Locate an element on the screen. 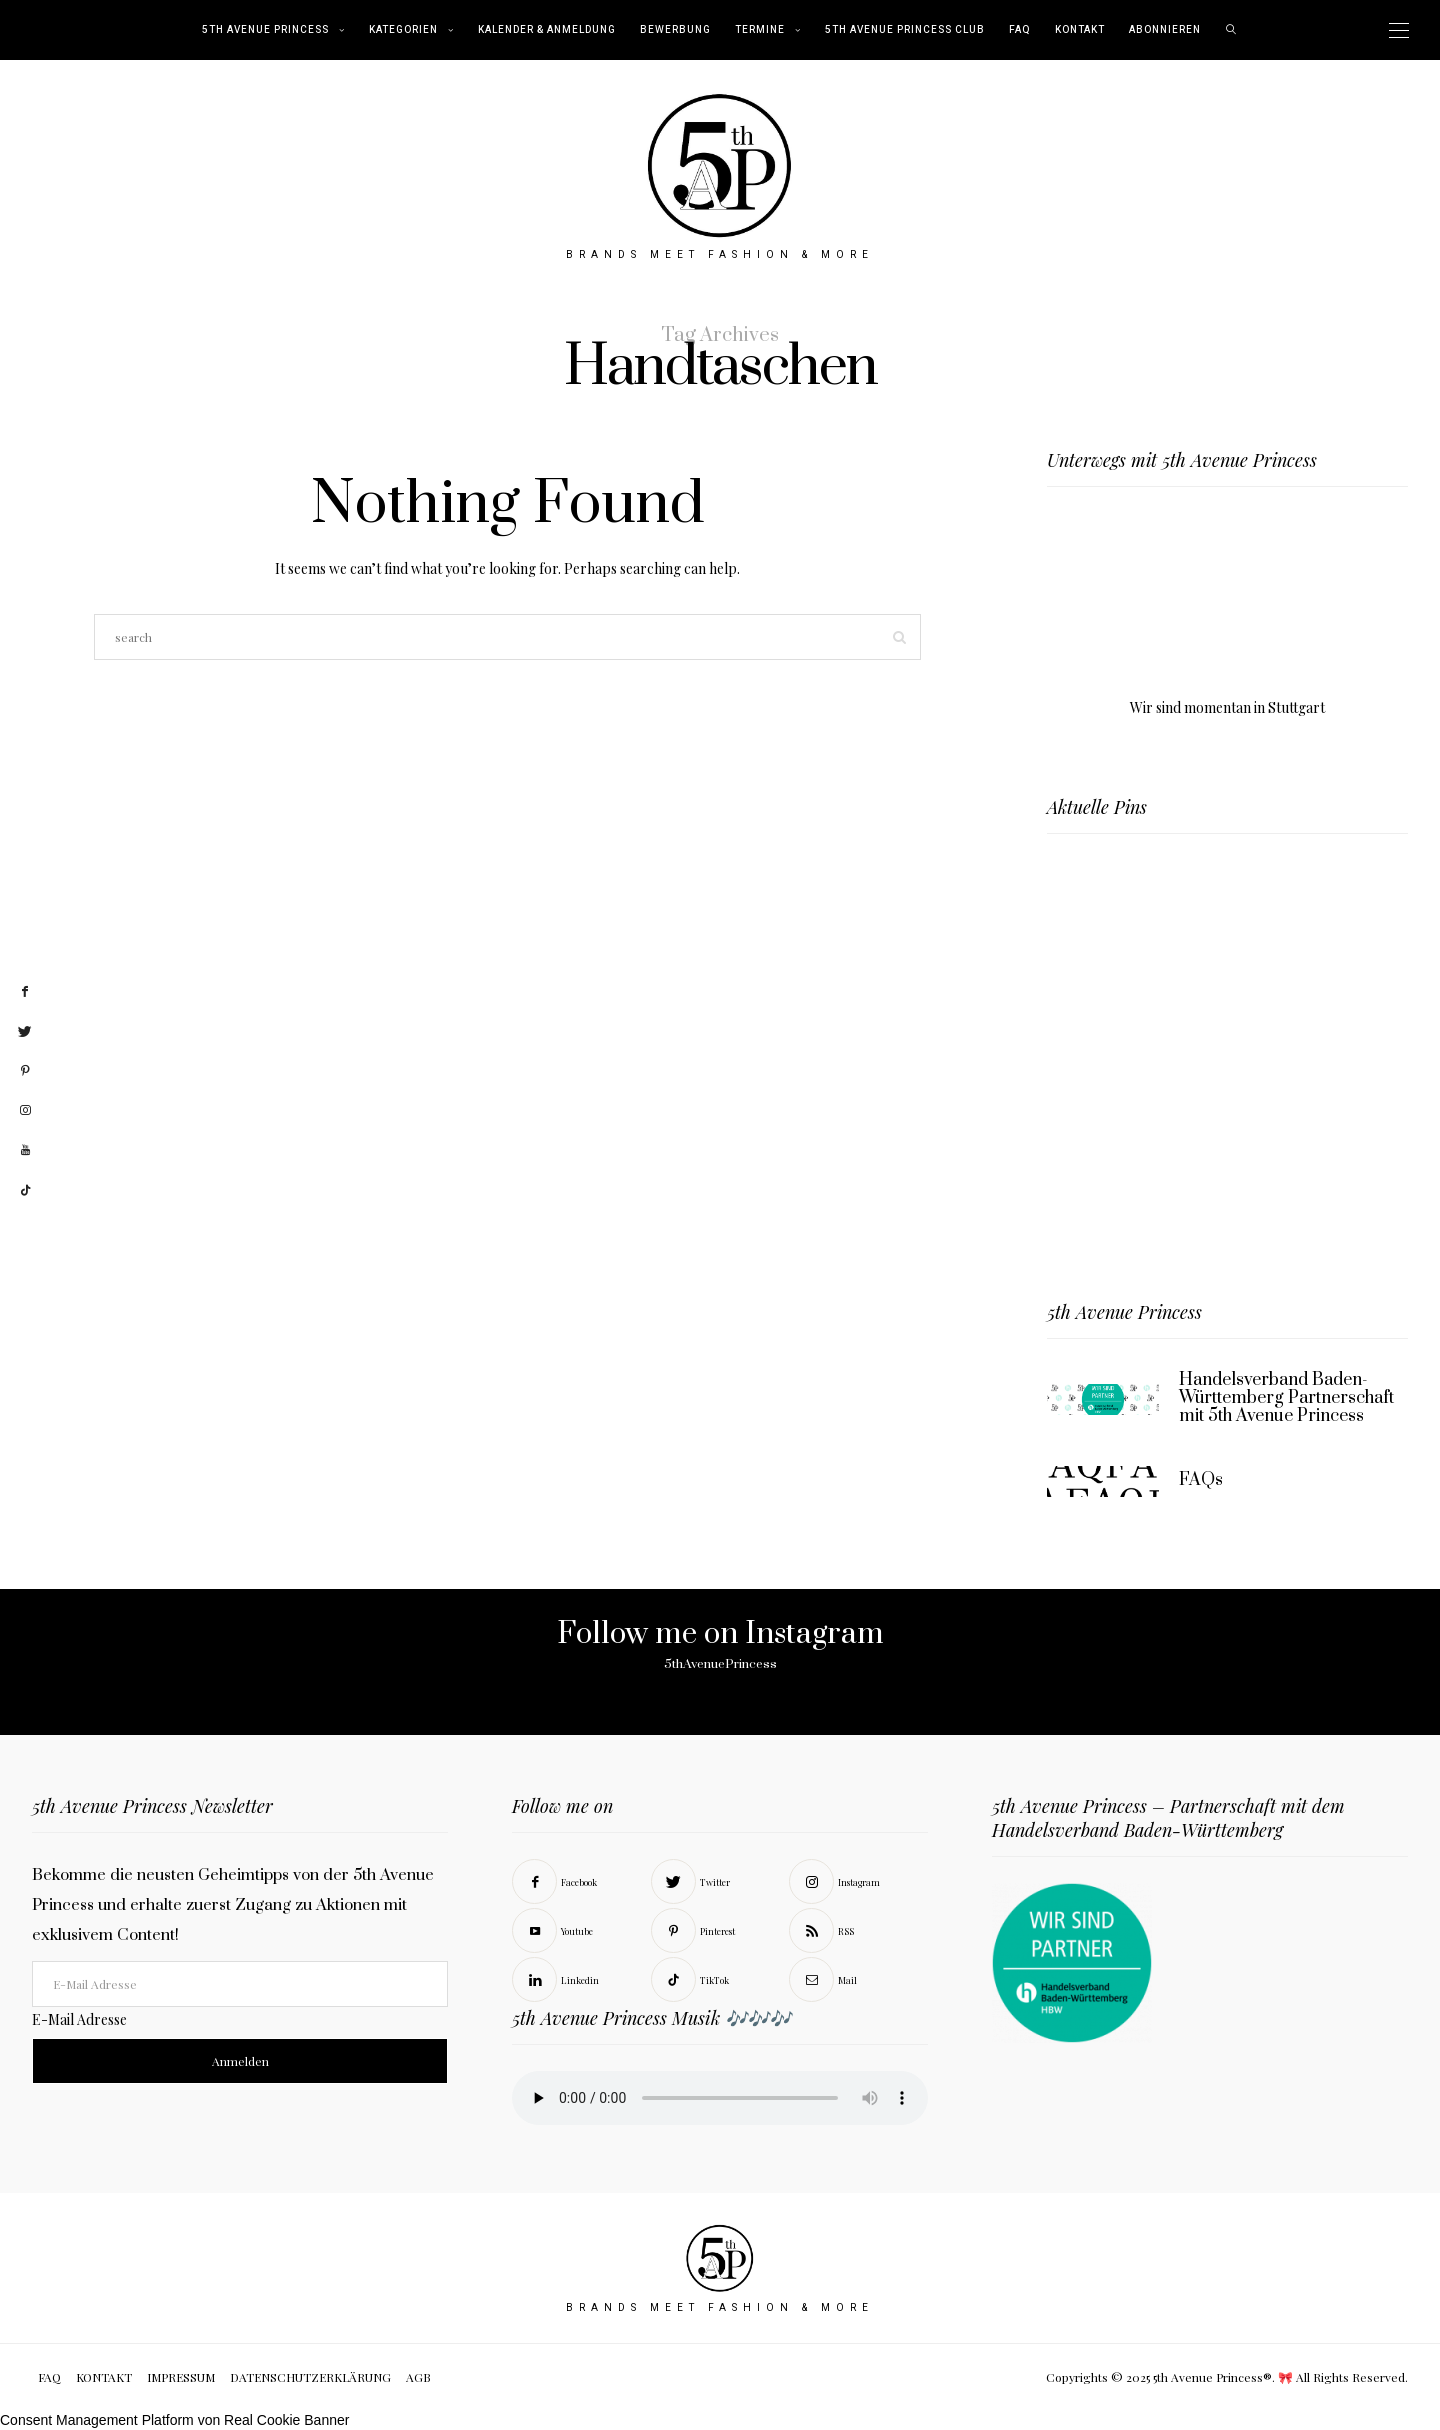 This screenshot has width=1440, height=2430. 5th Avenue Princess is located at coordinates (265, 30).